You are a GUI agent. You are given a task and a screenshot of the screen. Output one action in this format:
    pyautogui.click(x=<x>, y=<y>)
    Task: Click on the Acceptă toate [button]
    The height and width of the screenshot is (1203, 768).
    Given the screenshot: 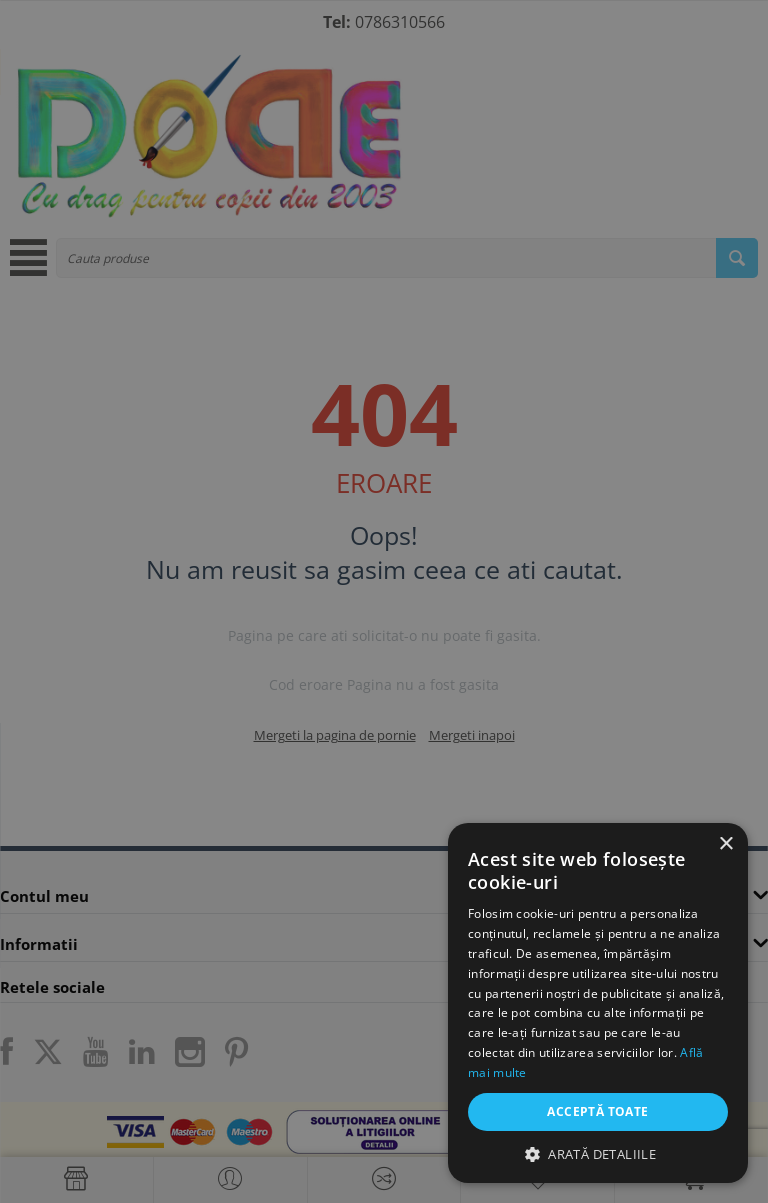 What is the action you would take?
    pyautogui.click(x=597, y=1111)
    